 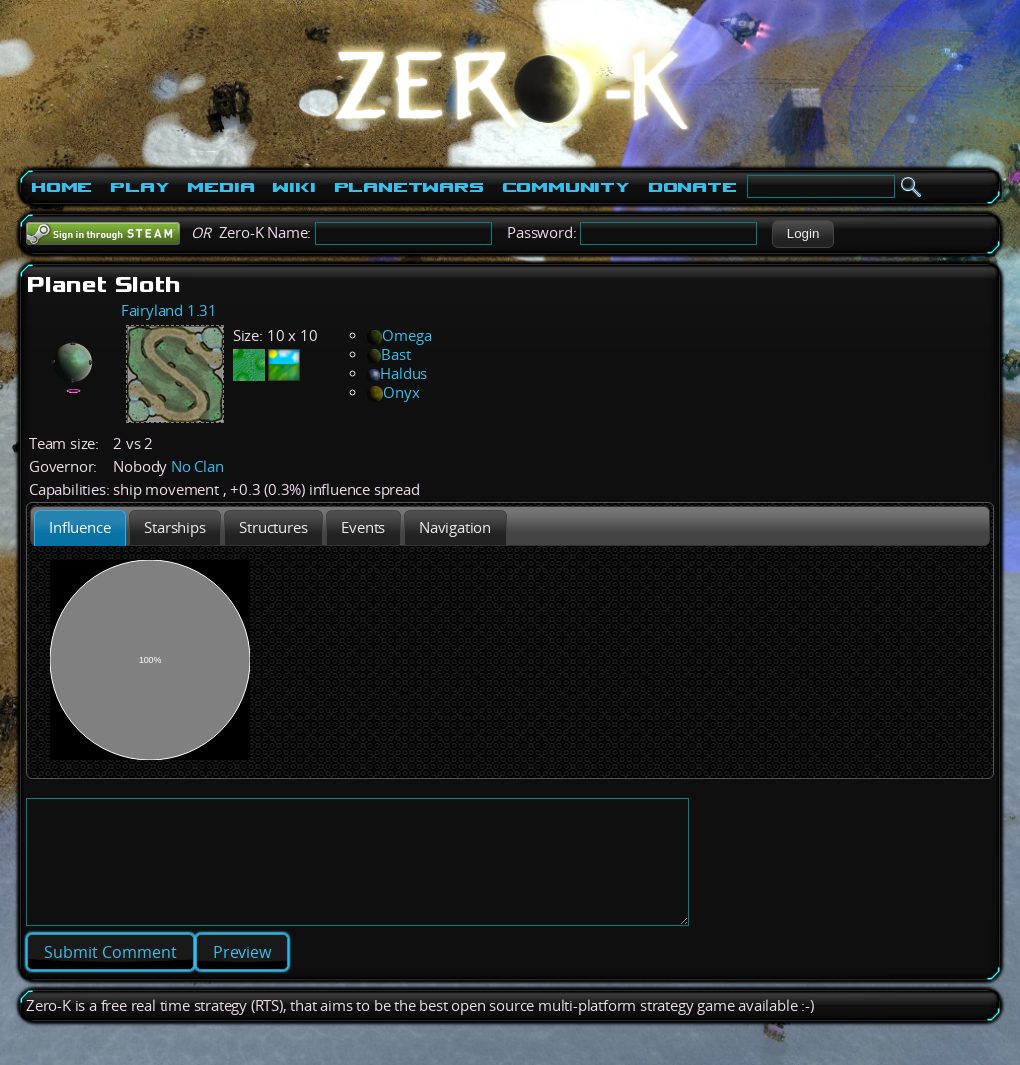 I want to click on [button], so click(x=802, y=234).